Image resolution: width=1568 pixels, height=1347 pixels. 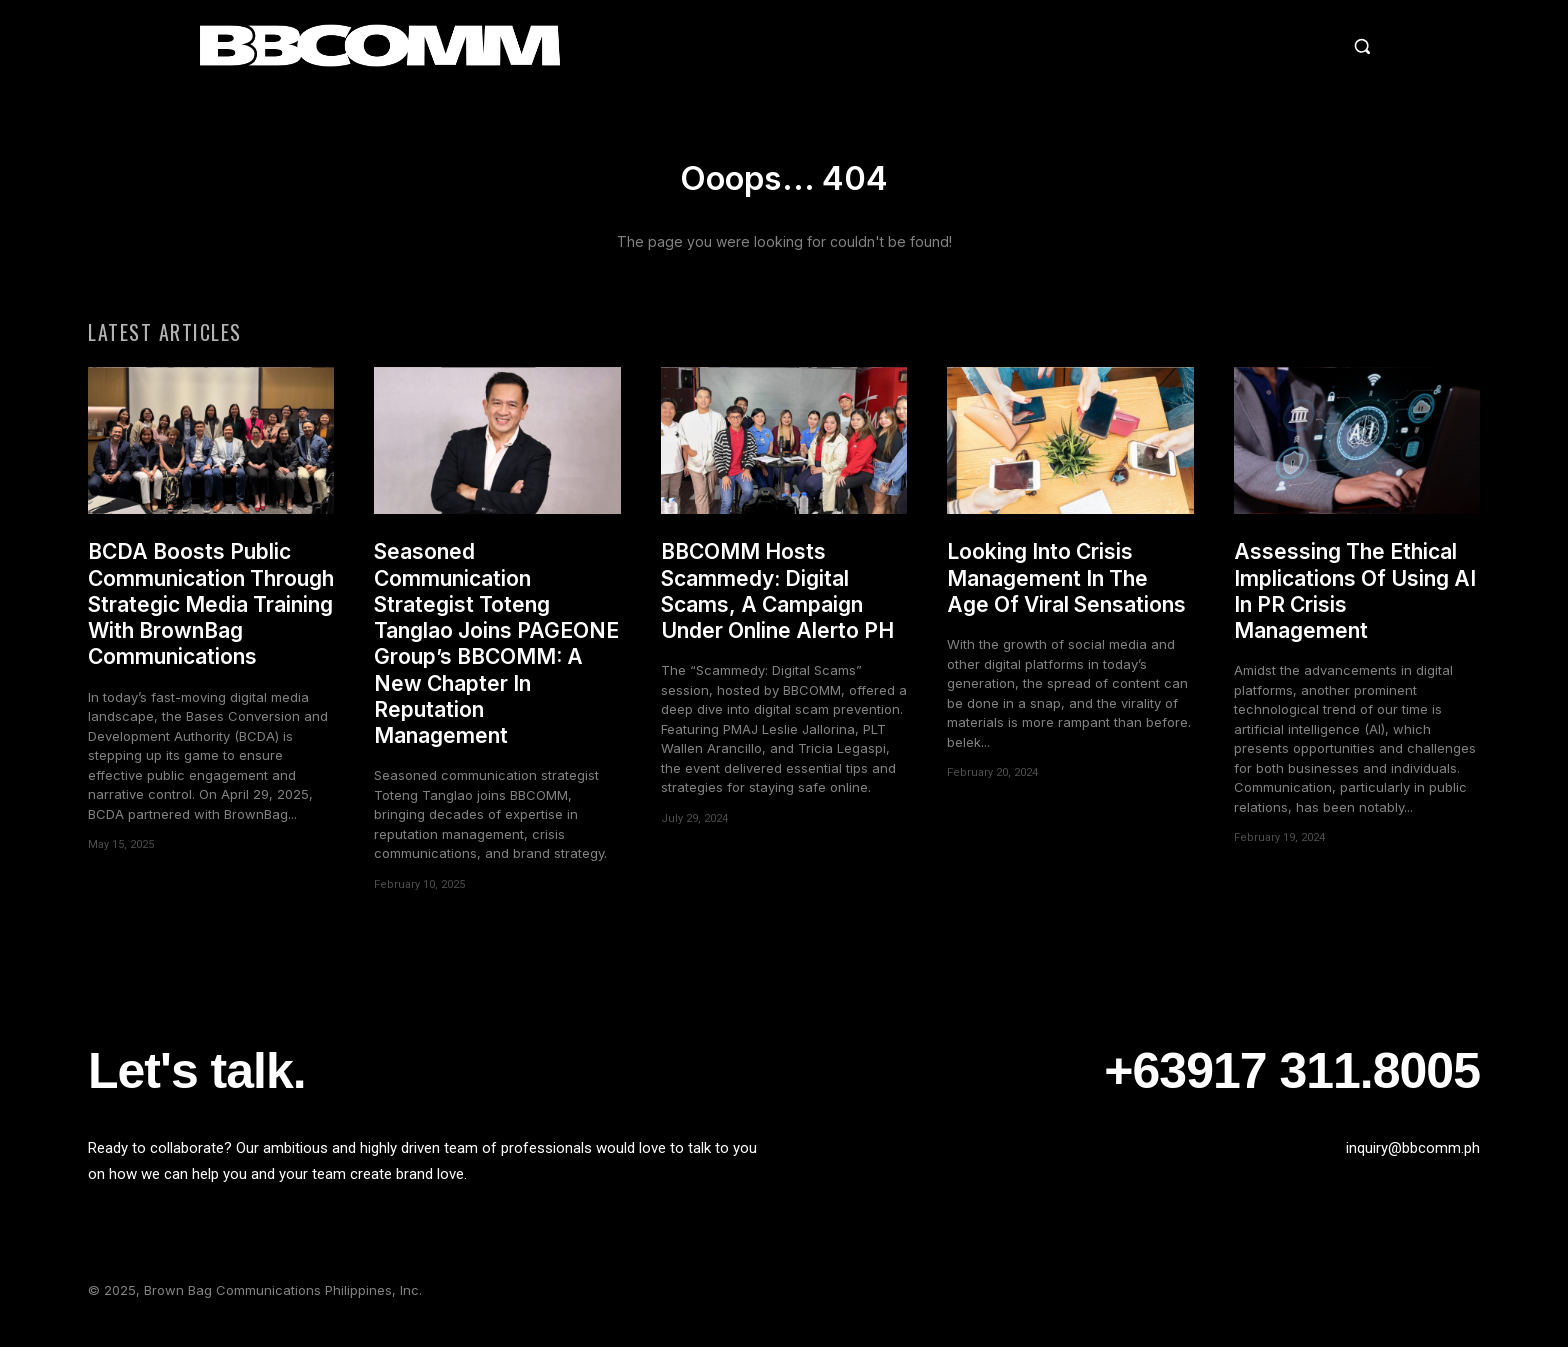 I want to click on Seasoned Communication Strategist Toteng Tanglao Joins PAGEONE Group’s BBCOMM: A New Chapter In Reputation Management, so click(x=496, y=657).